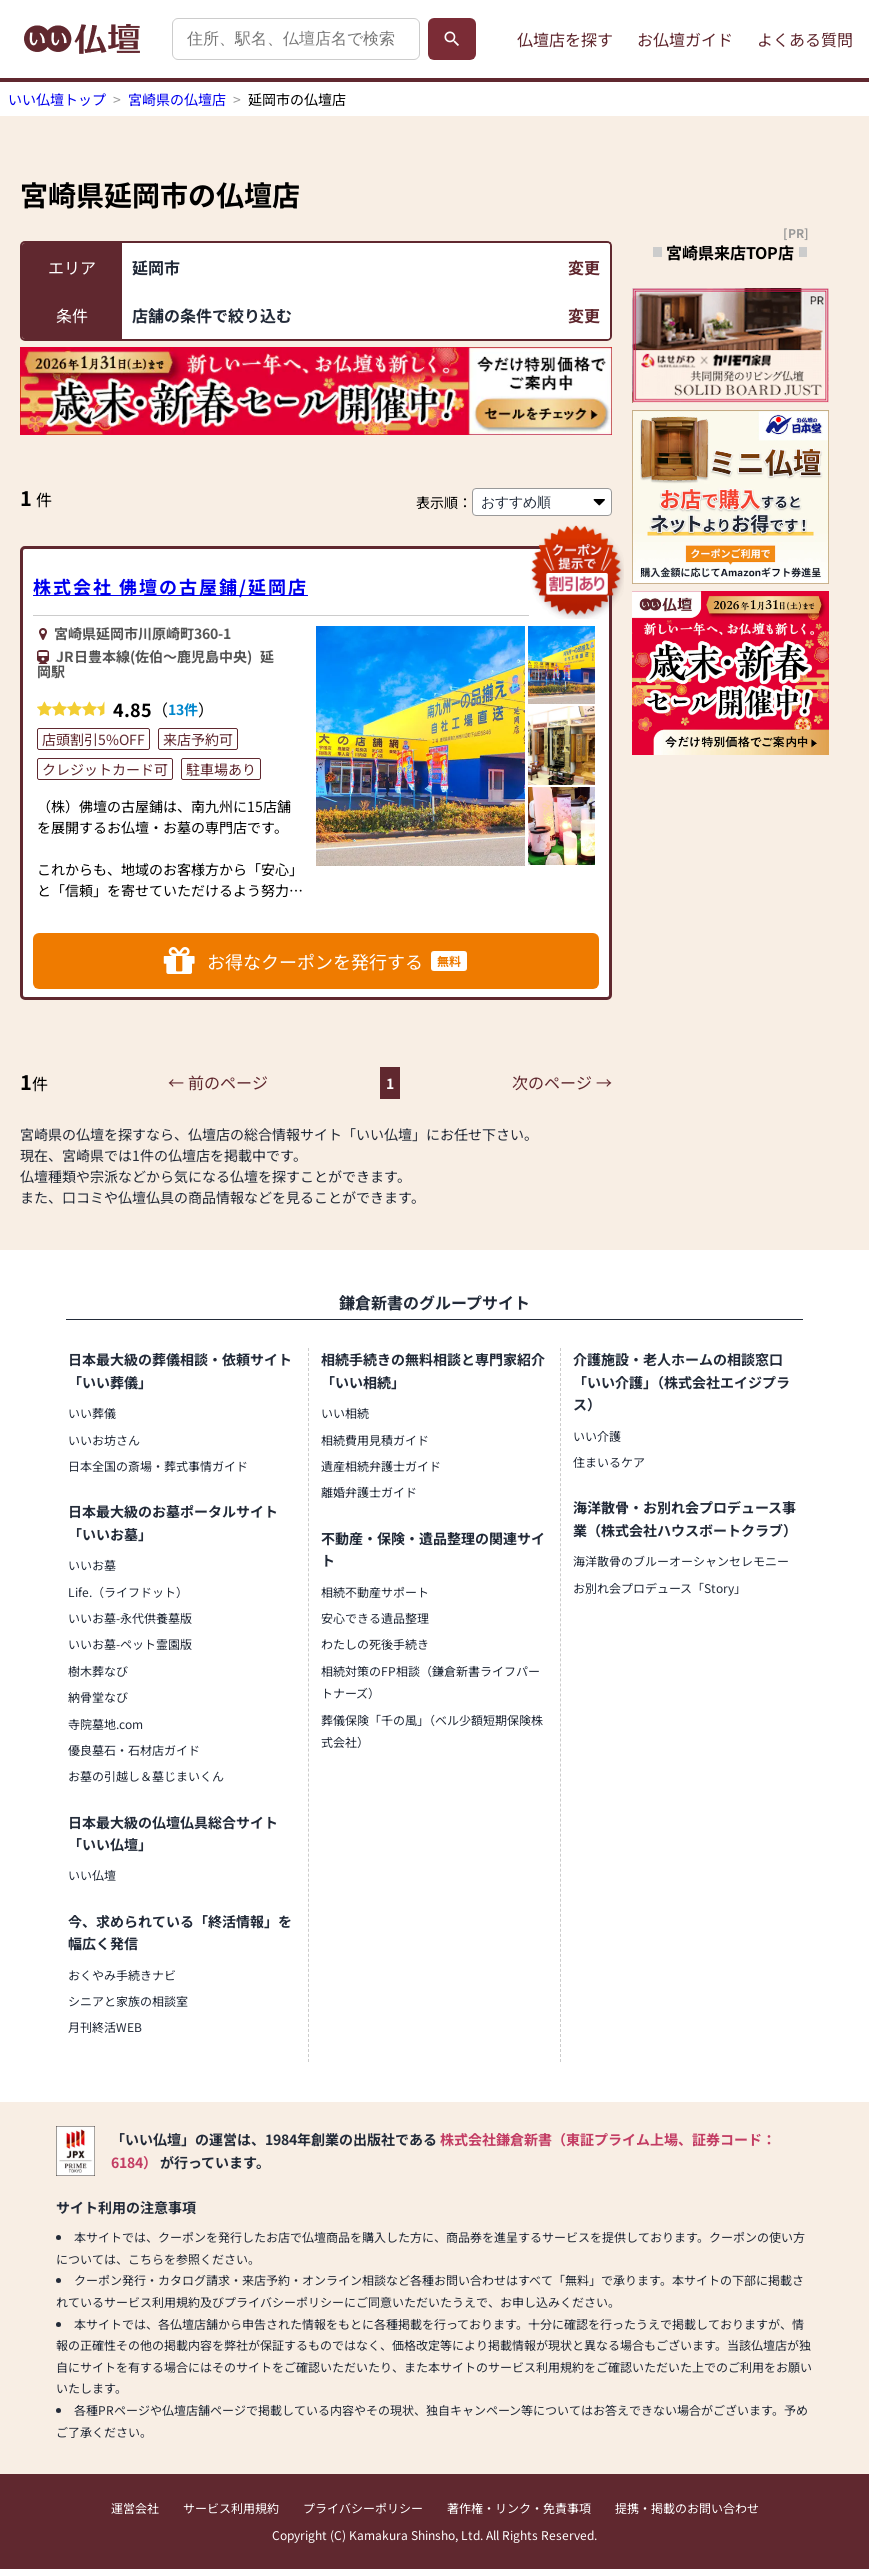 The height and width of the screenshot is (2569, 869). I want to click on よくある質問, so click(805, 39).